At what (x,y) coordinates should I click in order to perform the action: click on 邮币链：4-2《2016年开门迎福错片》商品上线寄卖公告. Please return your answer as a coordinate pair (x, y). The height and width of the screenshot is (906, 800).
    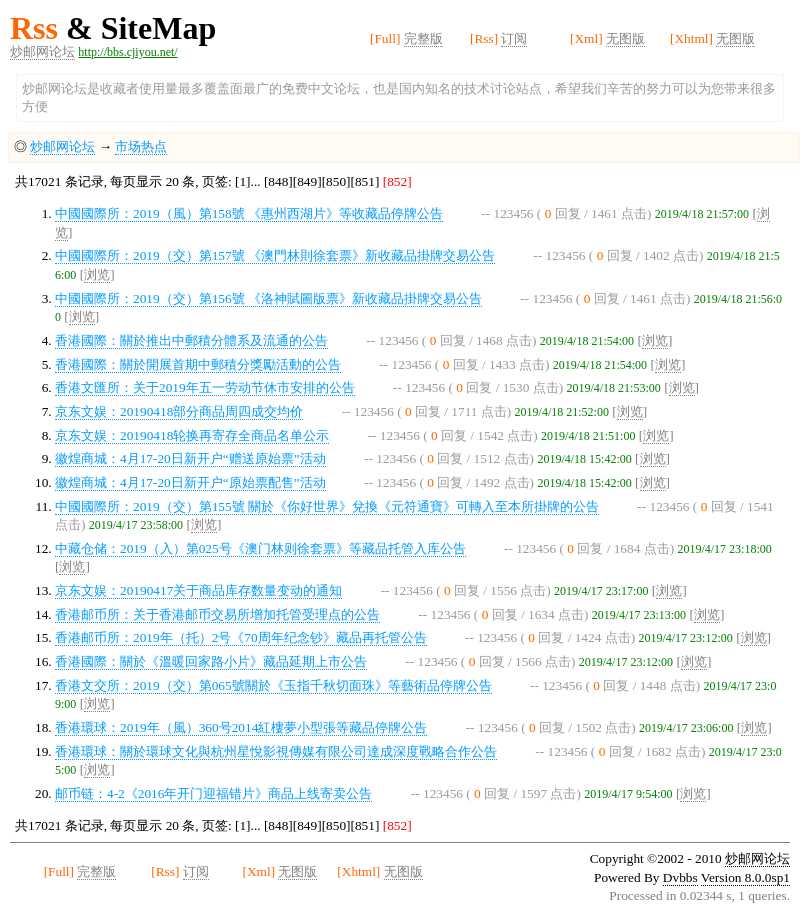
    Looking at the image, I should click on (213, 793).